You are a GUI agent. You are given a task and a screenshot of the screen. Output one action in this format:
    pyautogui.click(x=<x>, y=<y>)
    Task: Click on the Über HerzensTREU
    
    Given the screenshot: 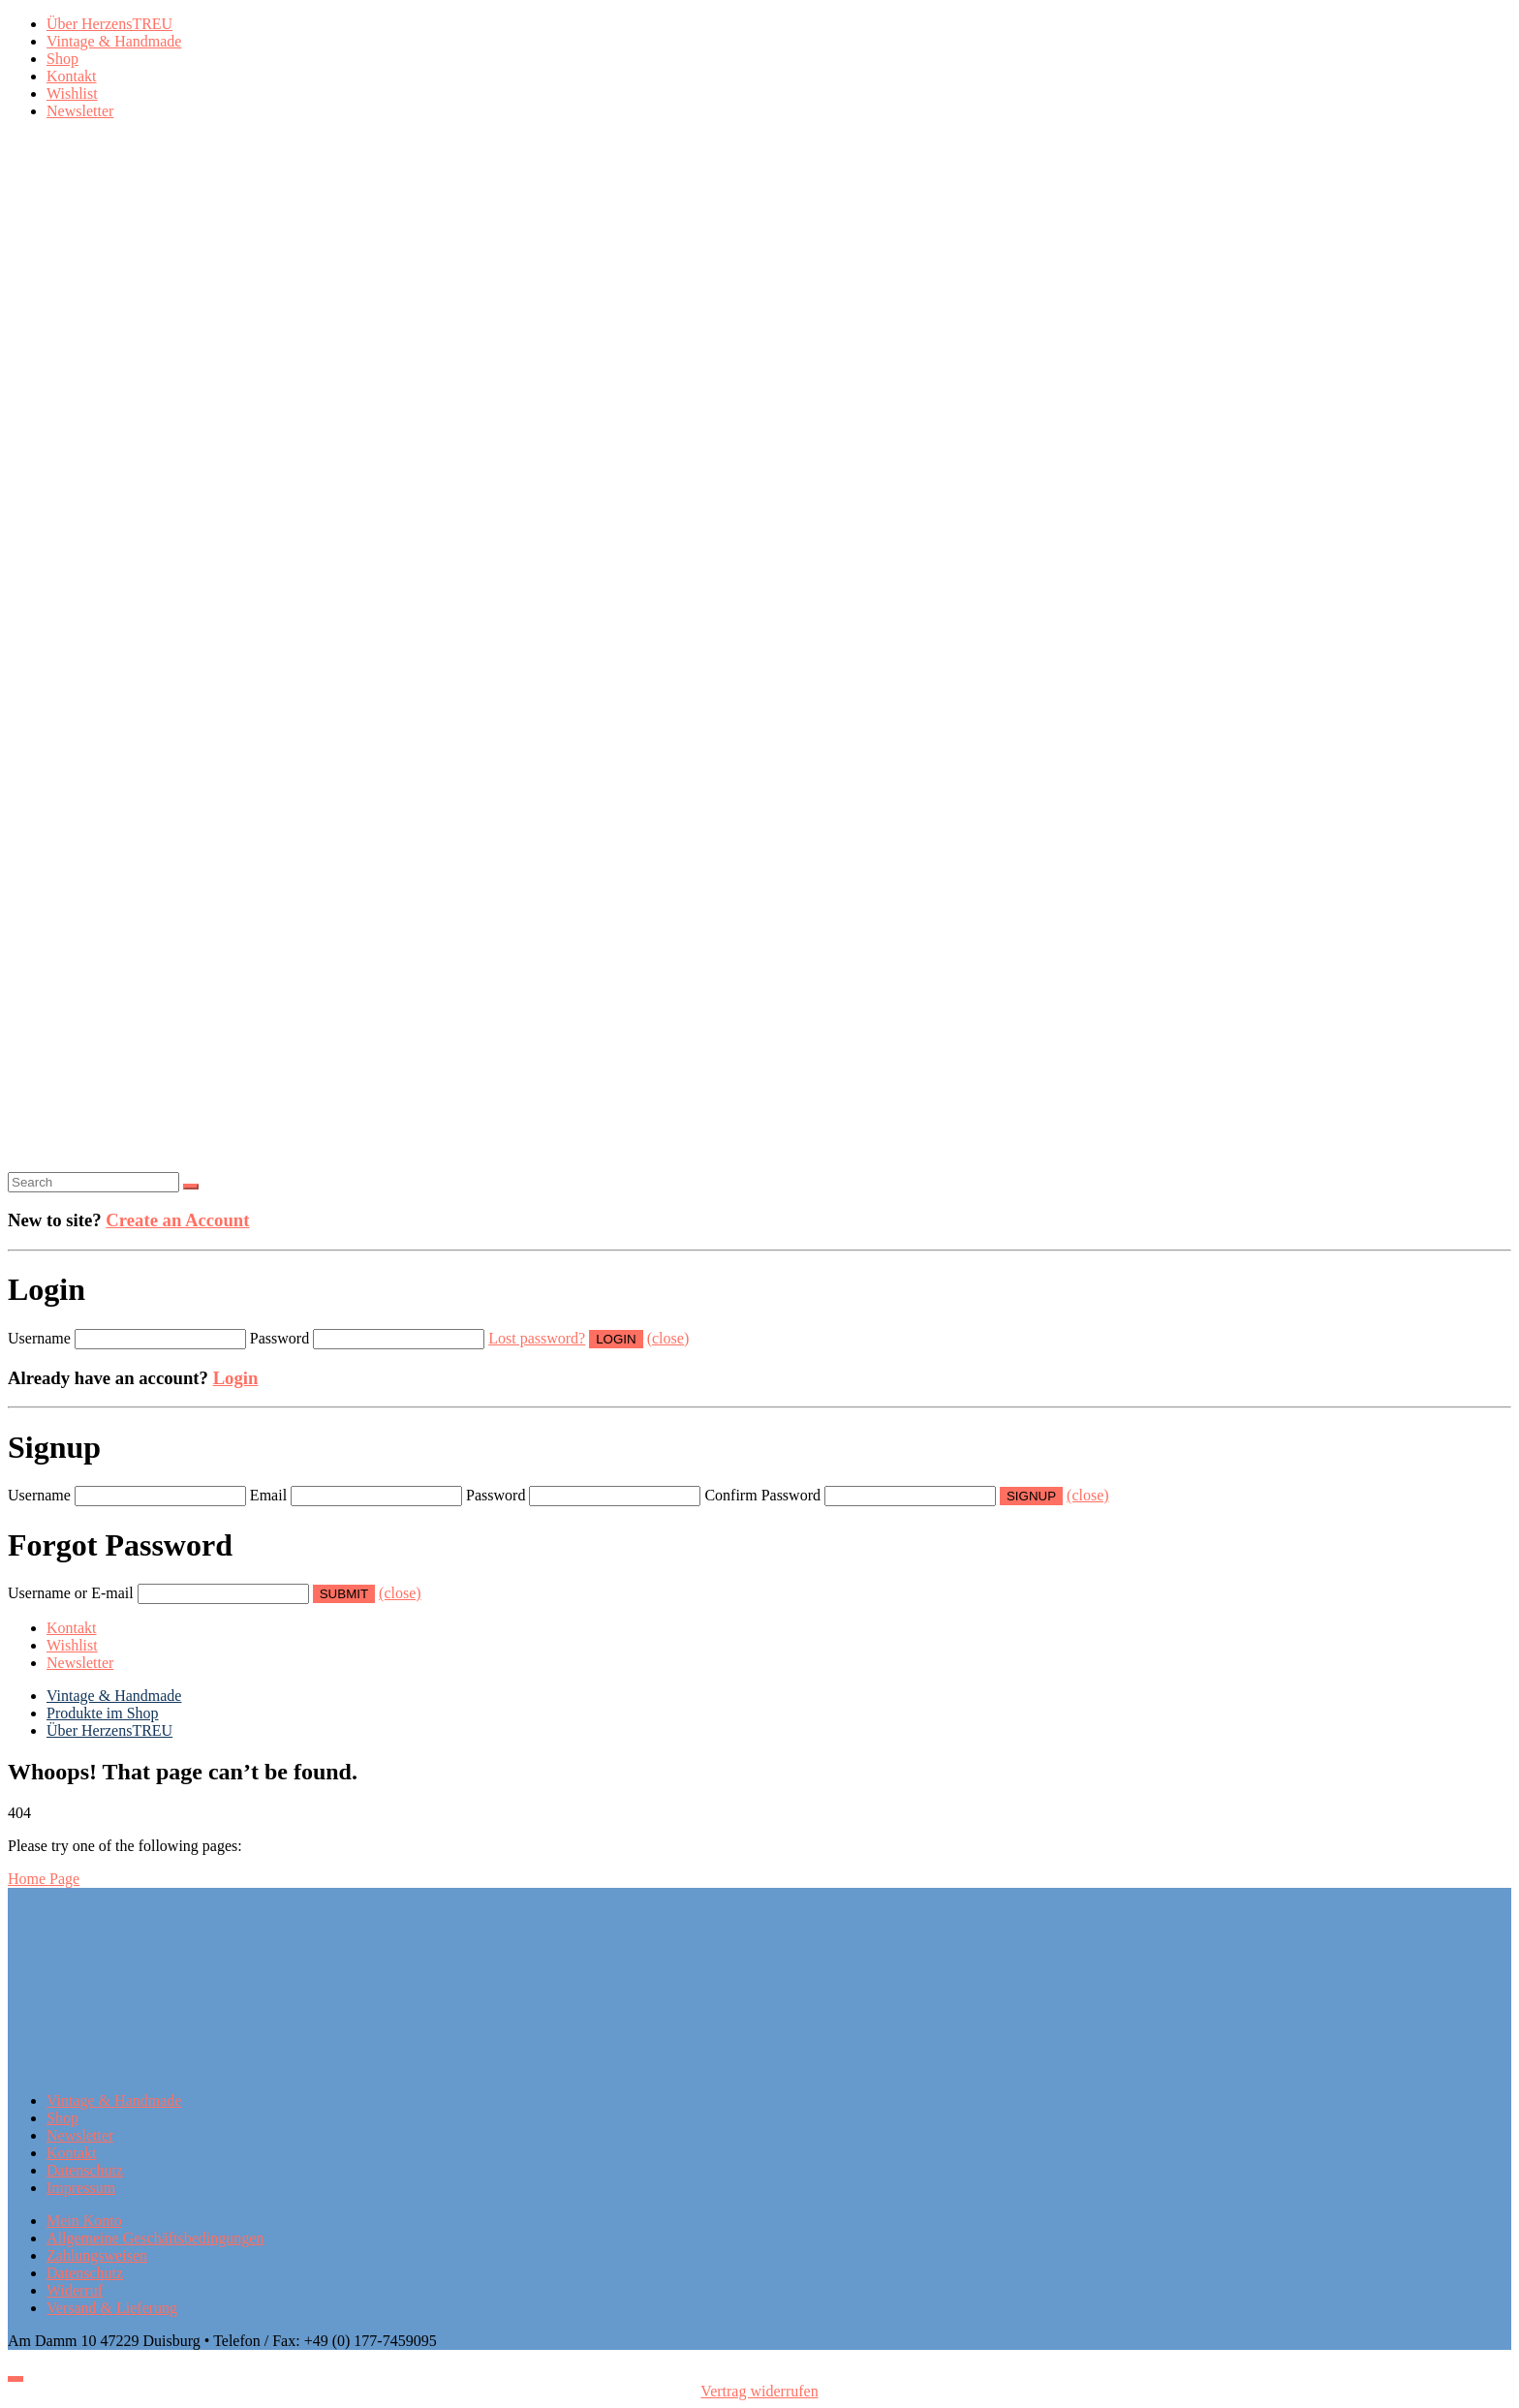 What is the action you would take?
    pyautogui.click(x=109, y=23)
    